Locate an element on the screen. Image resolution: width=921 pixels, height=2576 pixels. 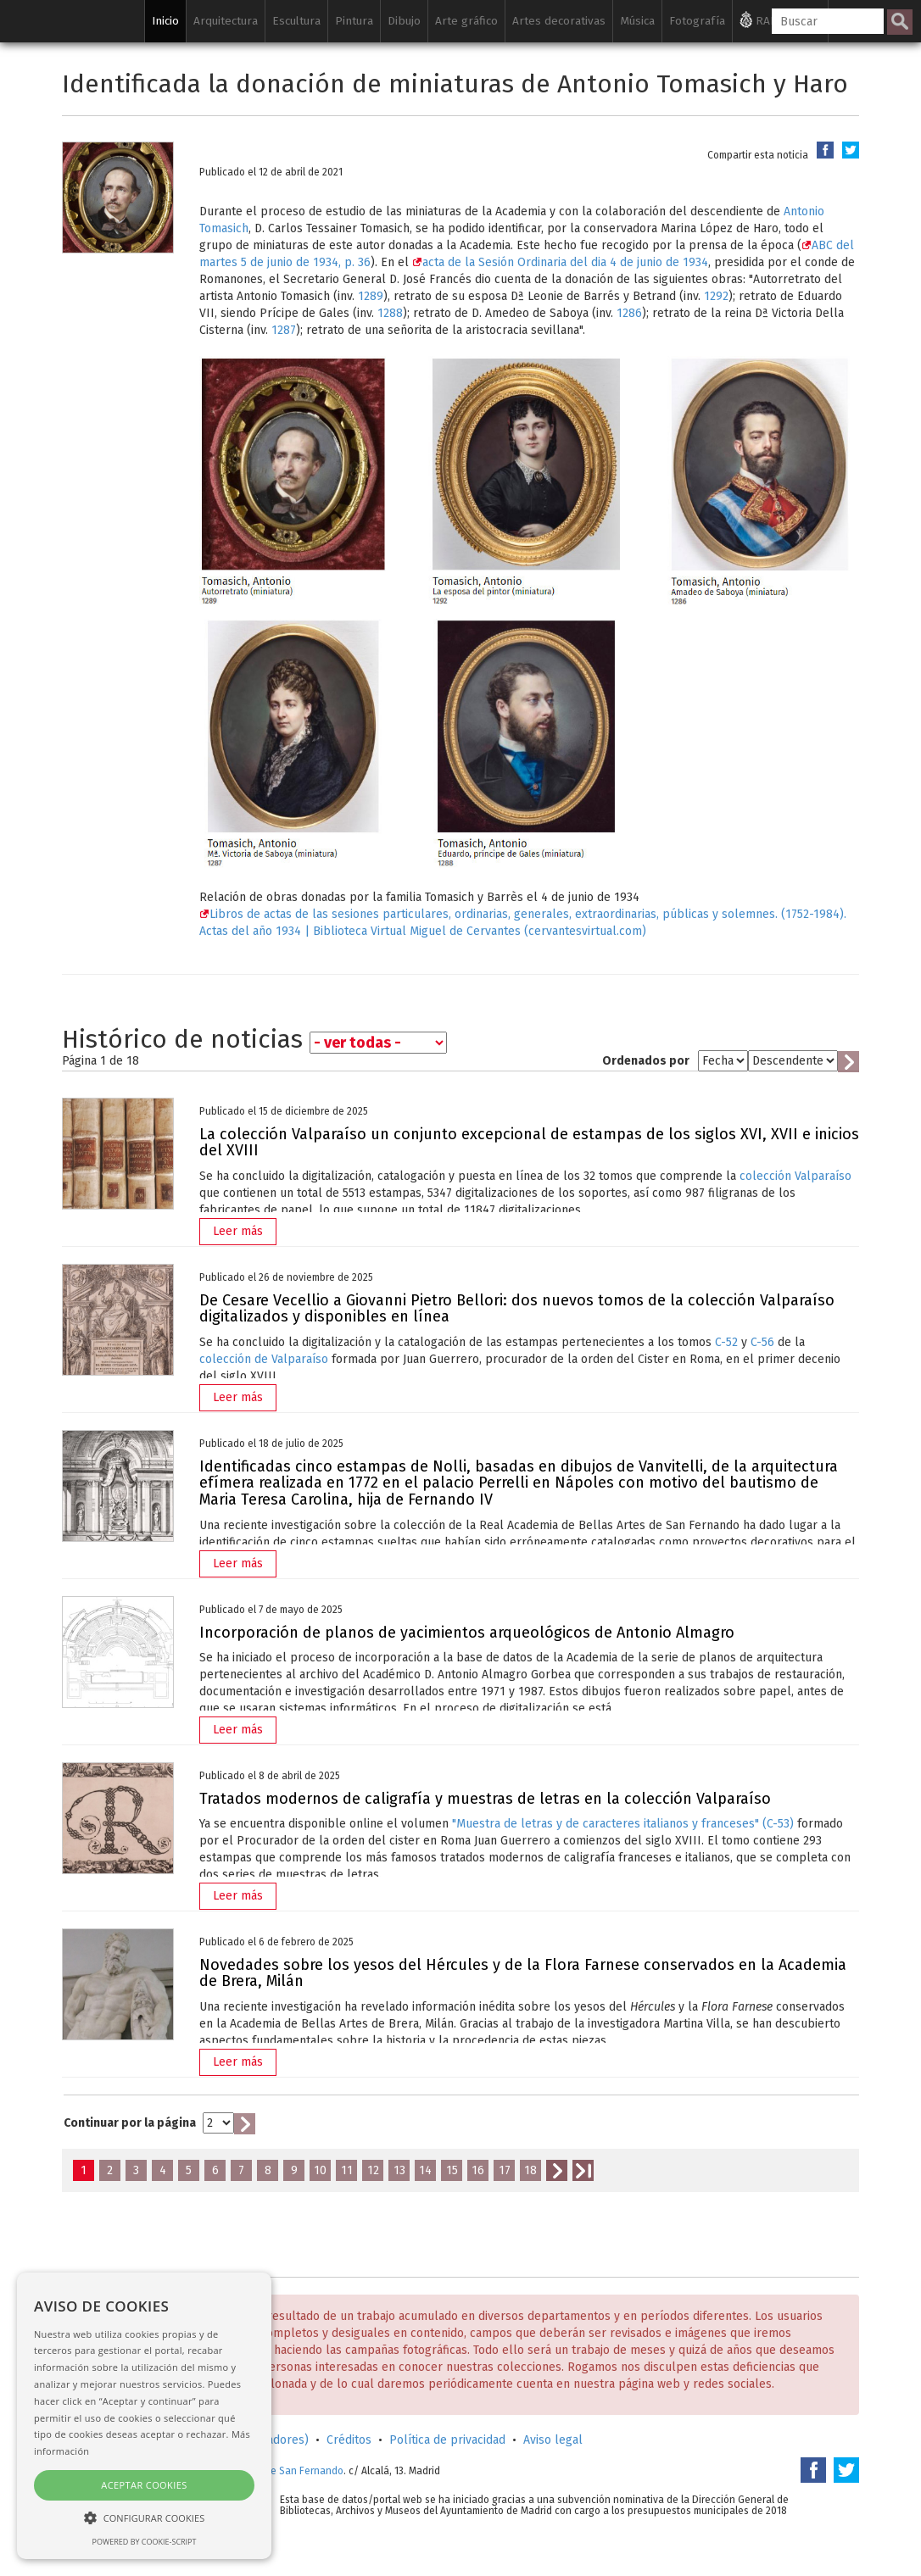
Arte gráfico is located at coordinates (466, 21).